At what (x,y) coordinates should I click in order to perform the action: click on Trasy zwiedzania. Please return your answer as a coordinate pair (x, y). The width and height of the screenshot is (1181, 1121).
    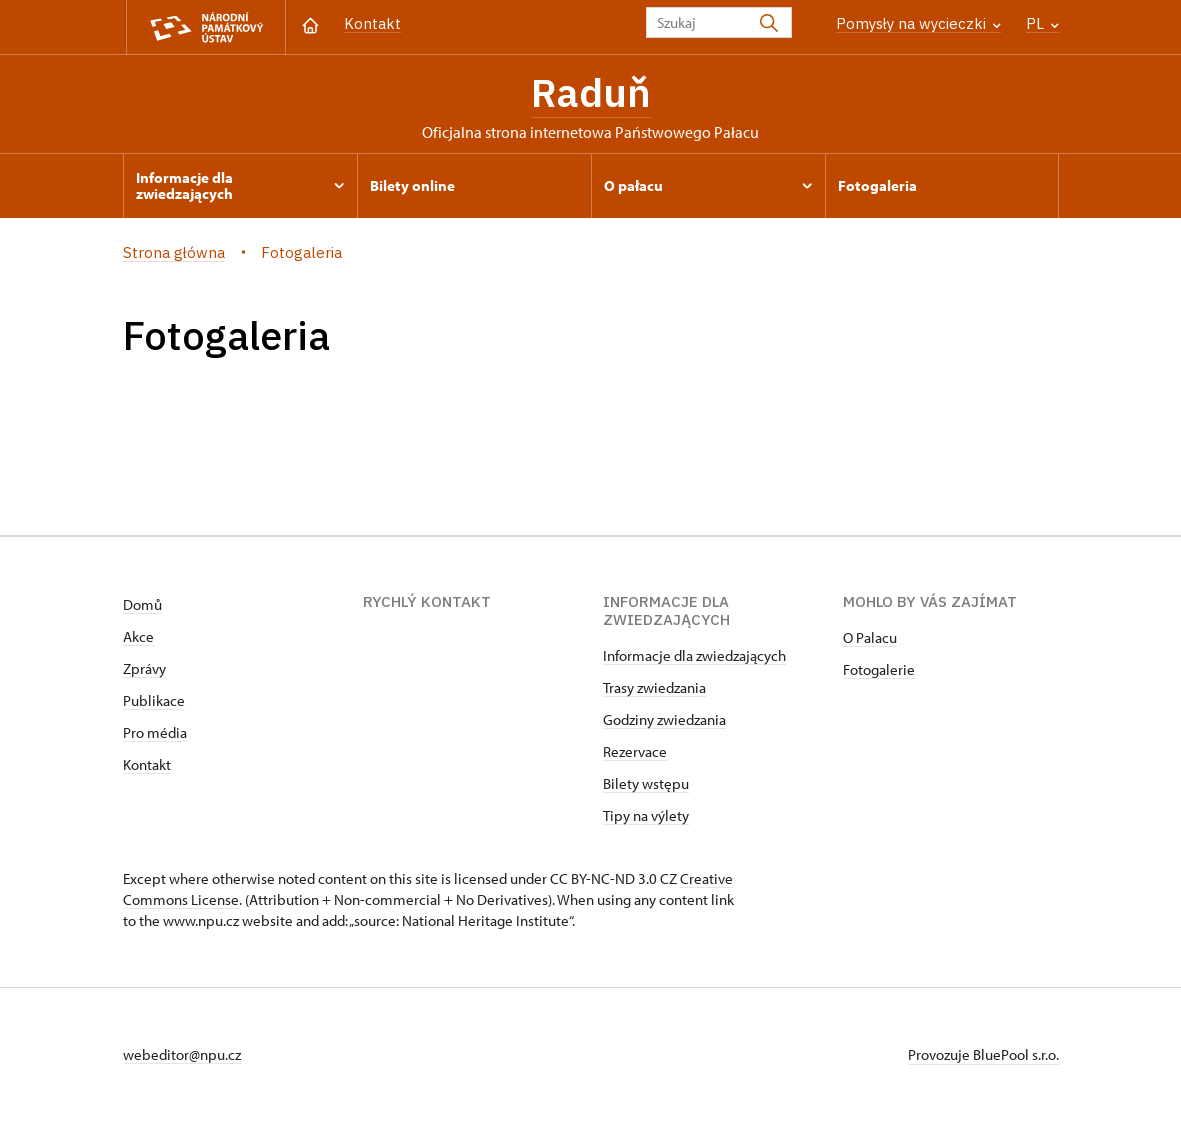
    Looking at the image, I should click on (654, 687).